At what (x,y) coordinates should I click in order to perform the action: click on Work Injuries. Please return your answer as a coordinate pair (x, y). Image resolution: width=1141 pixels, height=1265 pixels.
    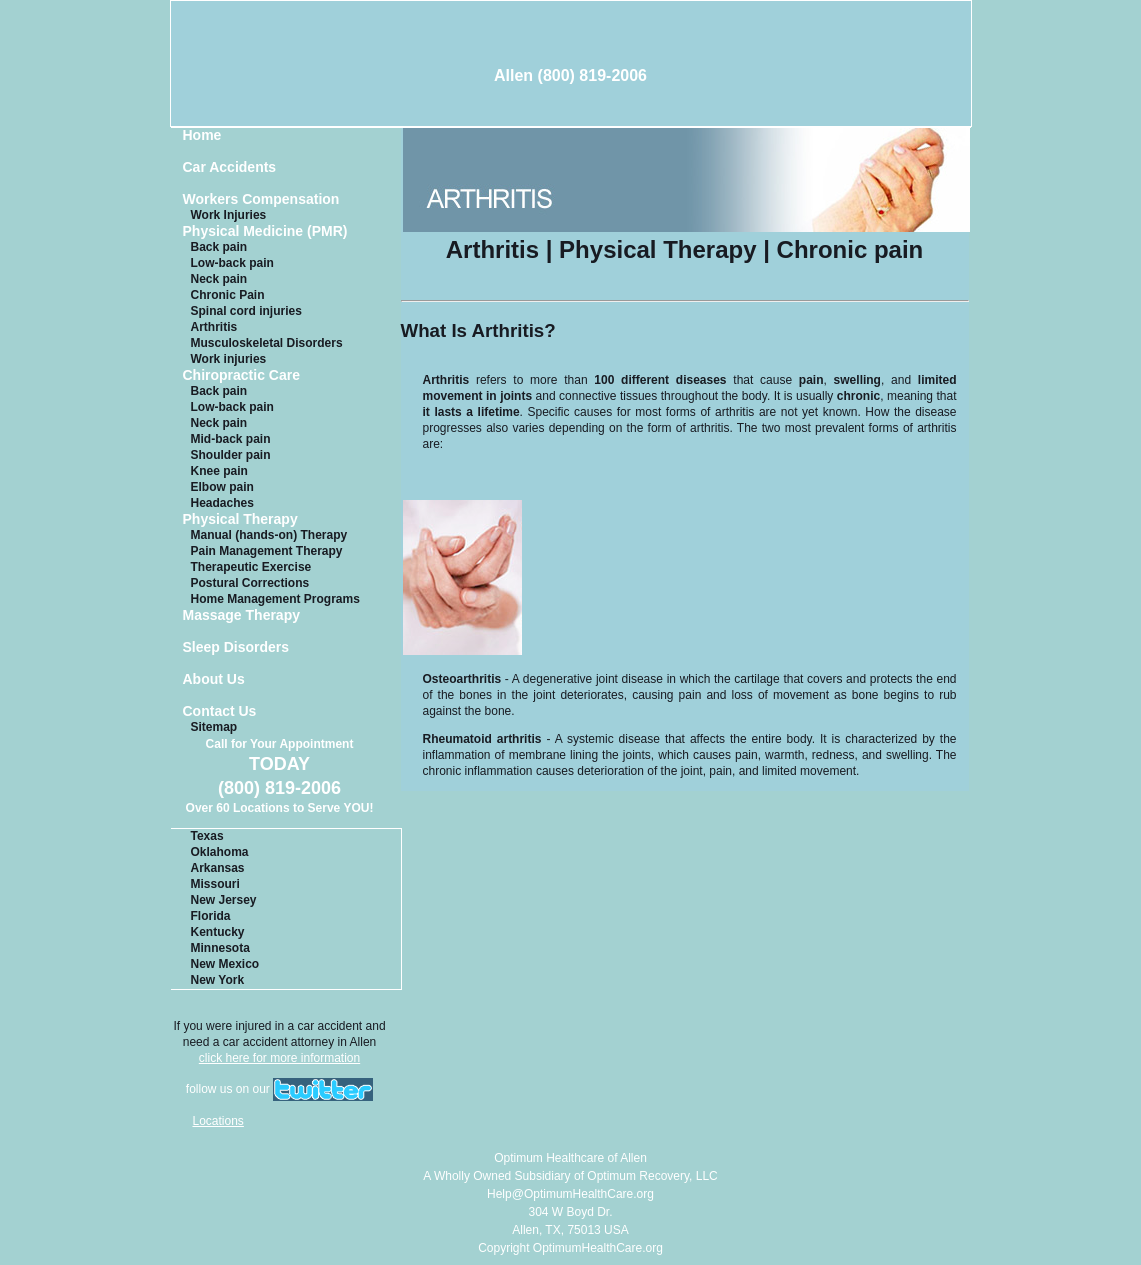
    Looking at the image, I should click on (229, 215).